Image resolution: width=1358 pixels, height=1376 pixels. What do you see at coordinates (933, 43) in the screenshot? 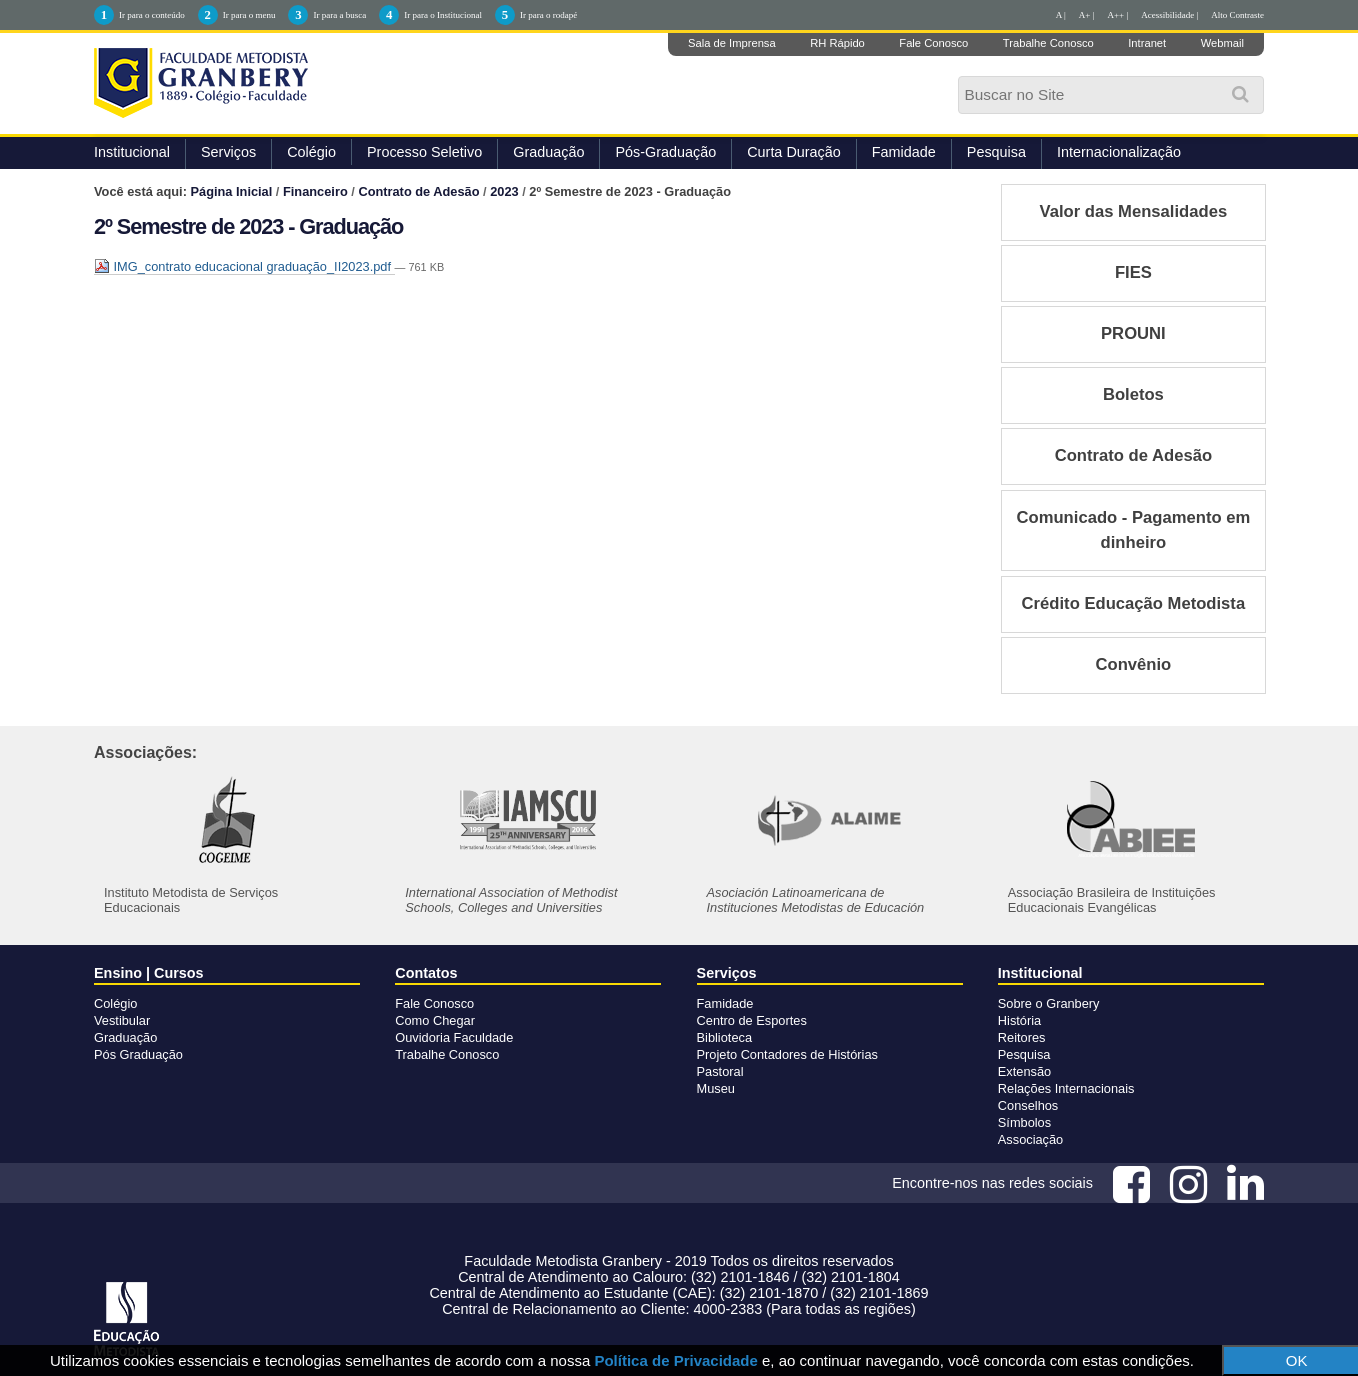
I see `Fale Conosco` at bounding box center [933, 43].